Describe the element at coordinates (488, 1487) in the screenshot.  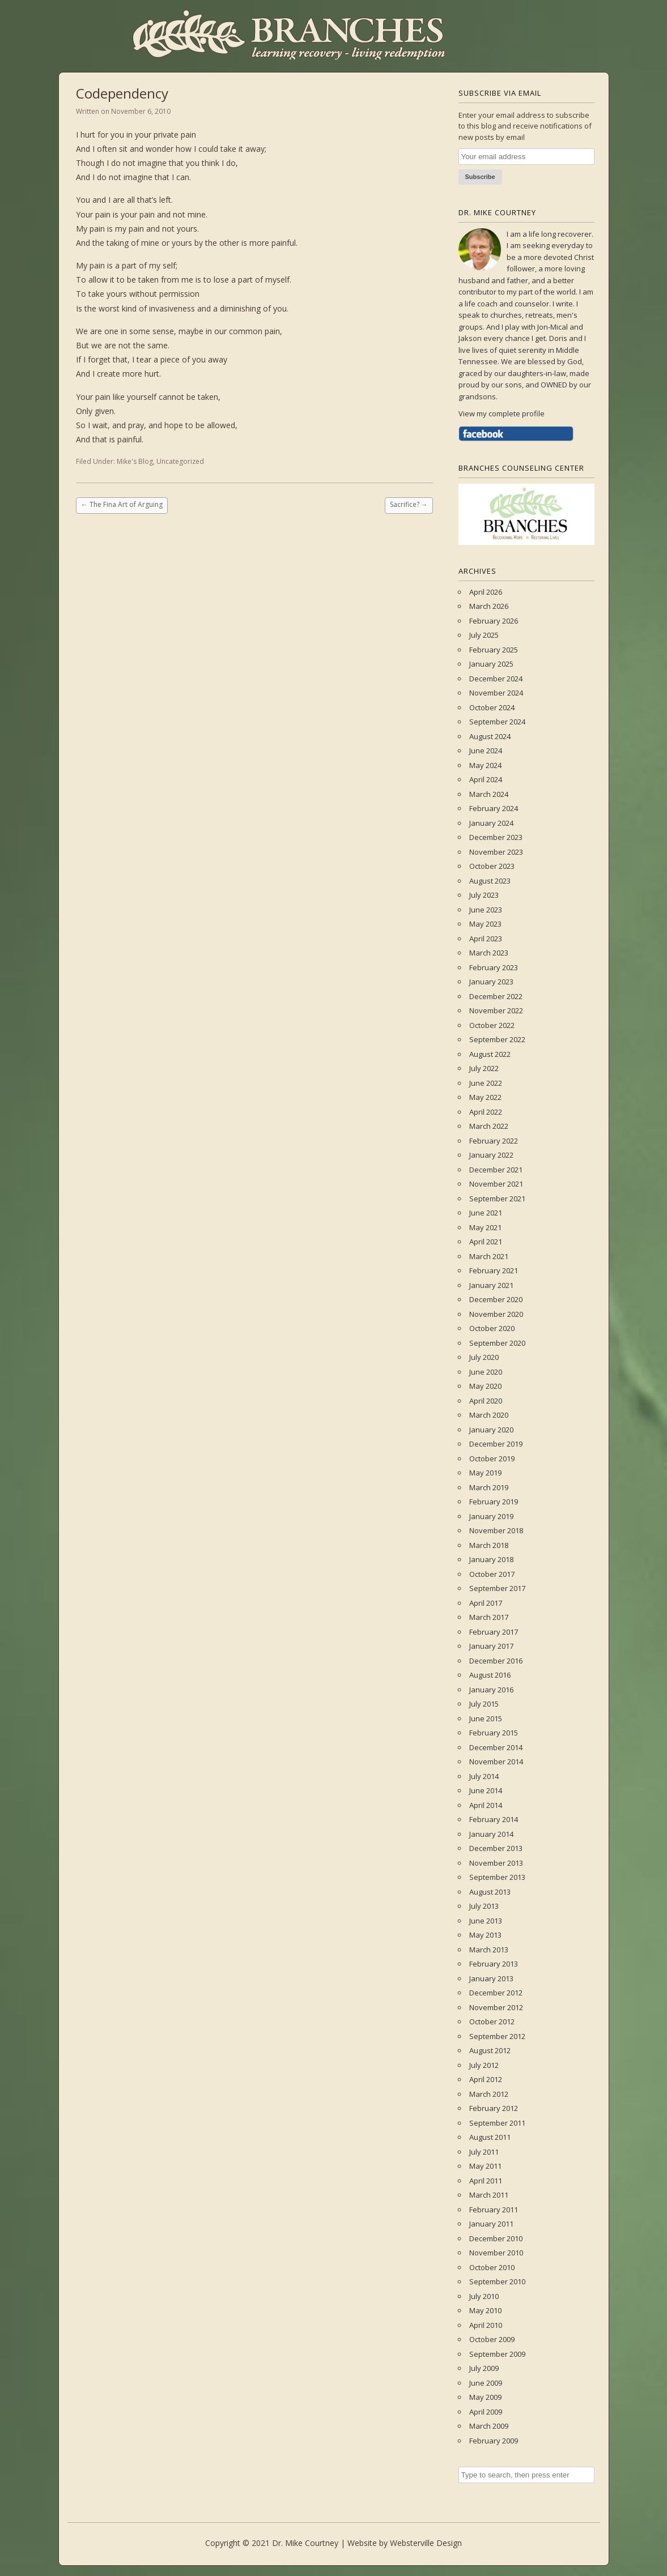
I see `March 2019` at that location.